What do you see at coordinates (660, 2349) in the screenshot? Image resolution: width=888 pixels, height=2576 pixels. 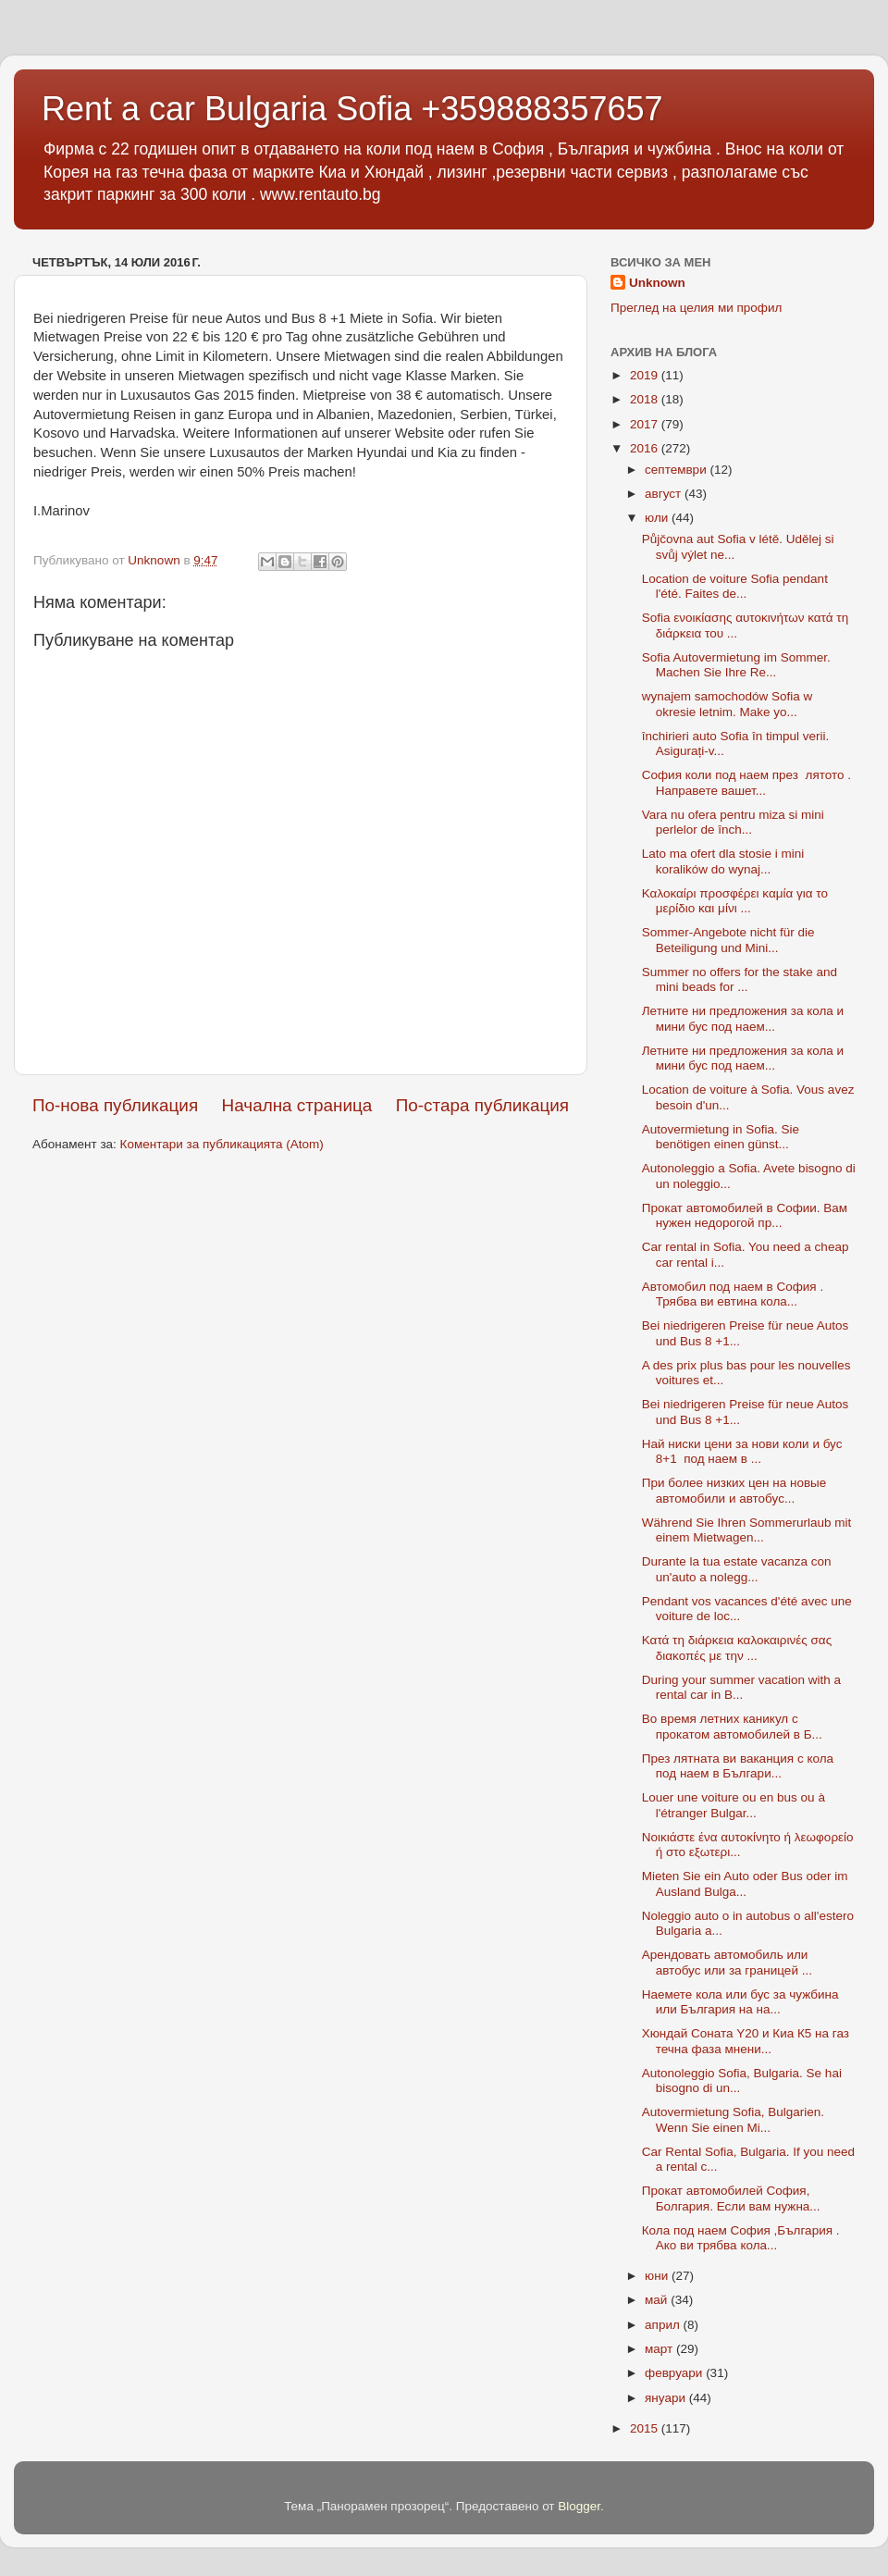 I see `март` at bounding box center [660, 2349].